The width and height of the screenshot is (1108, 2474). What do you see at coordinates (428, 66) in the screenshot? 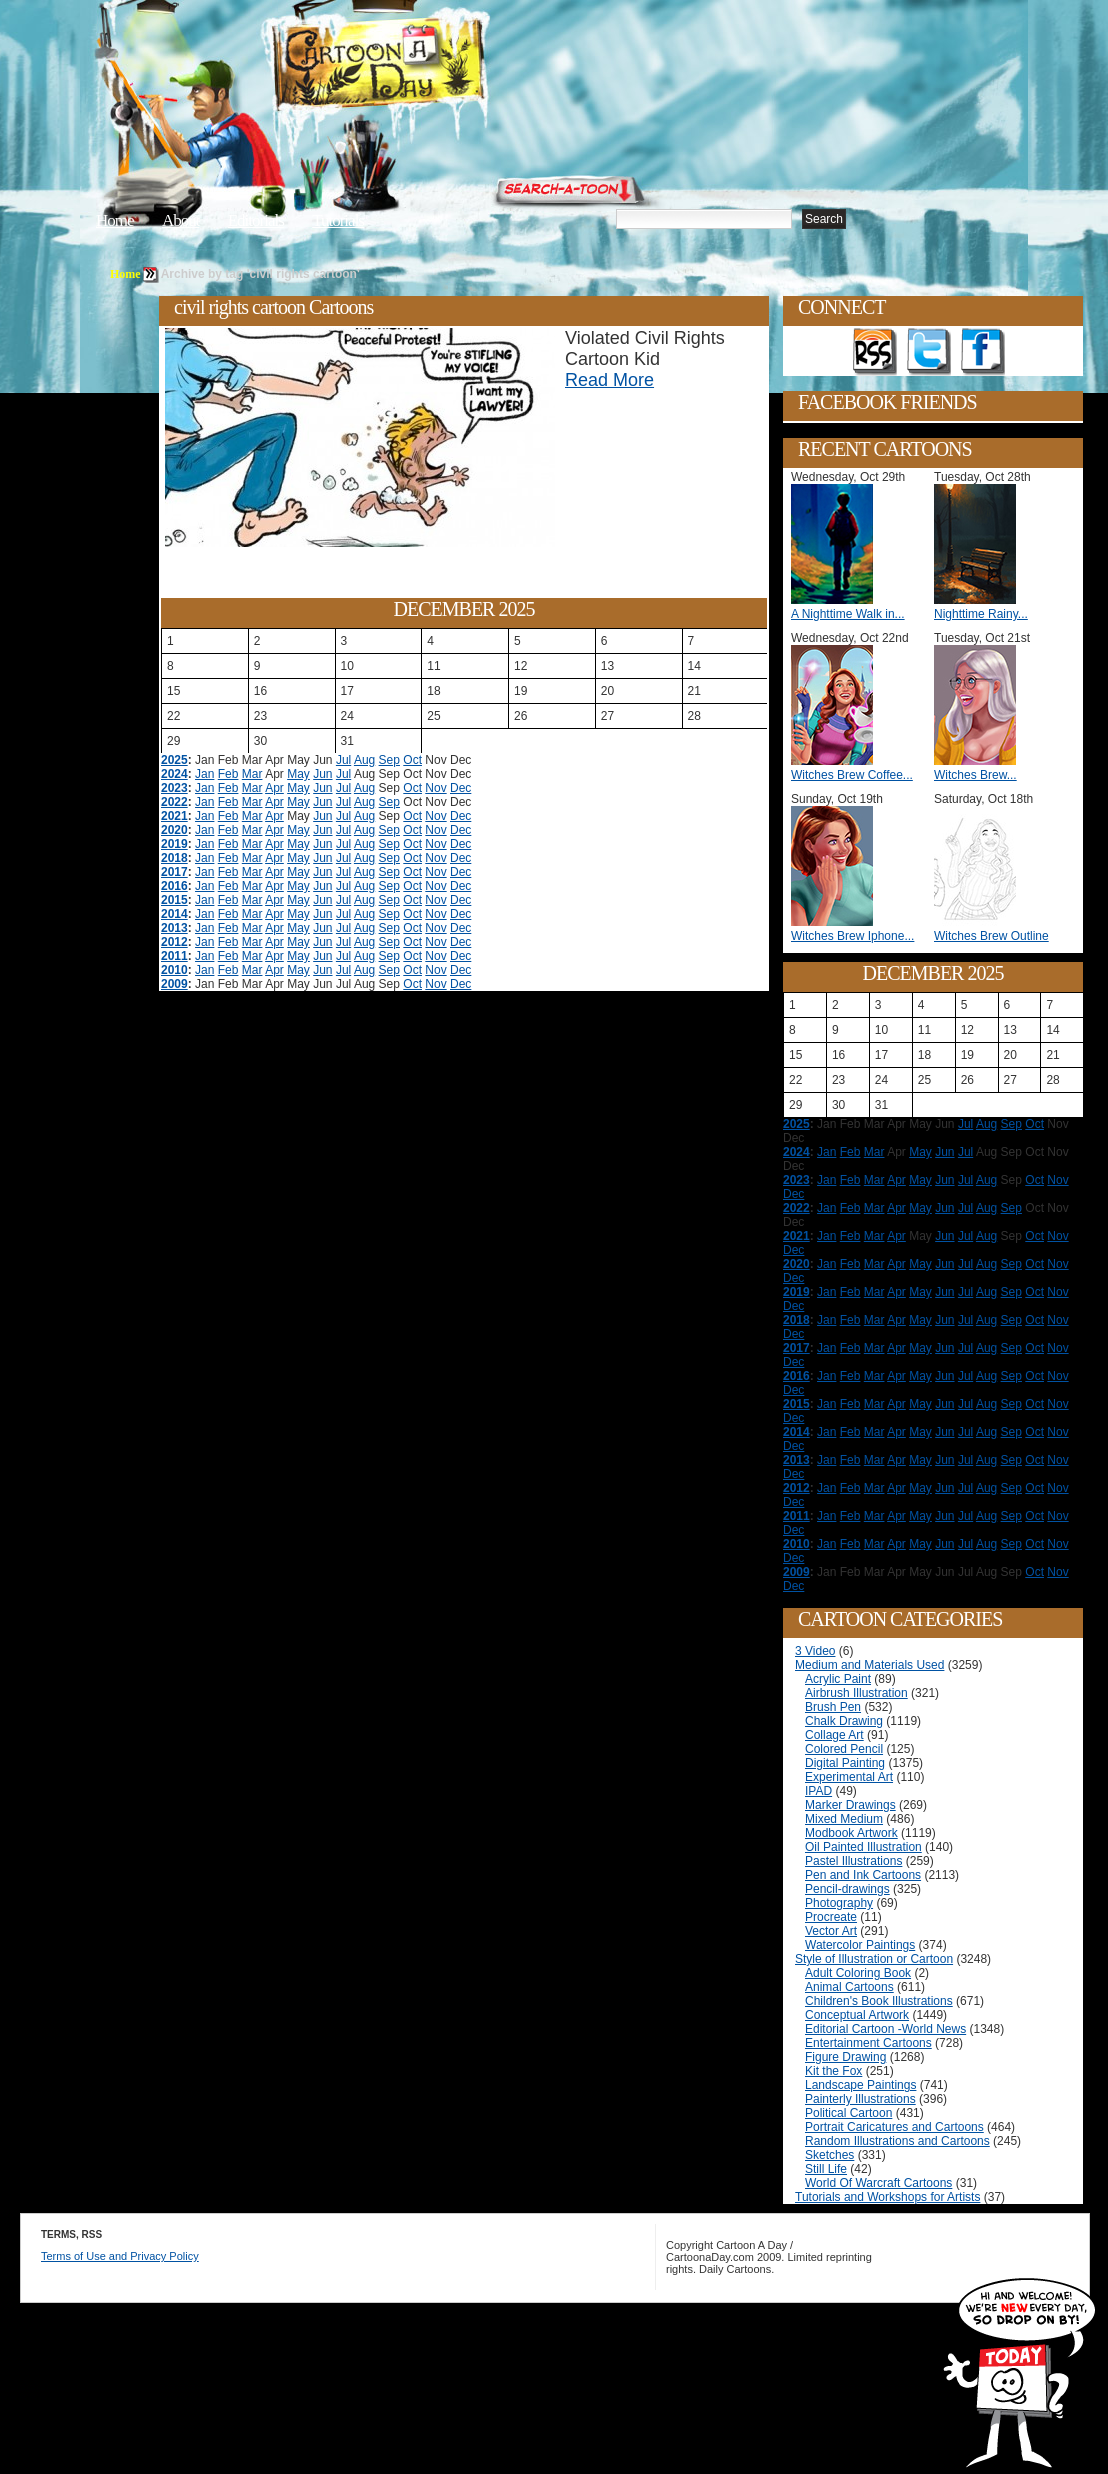
I see `Cartoon A Day` at bounding box center [428, 66].